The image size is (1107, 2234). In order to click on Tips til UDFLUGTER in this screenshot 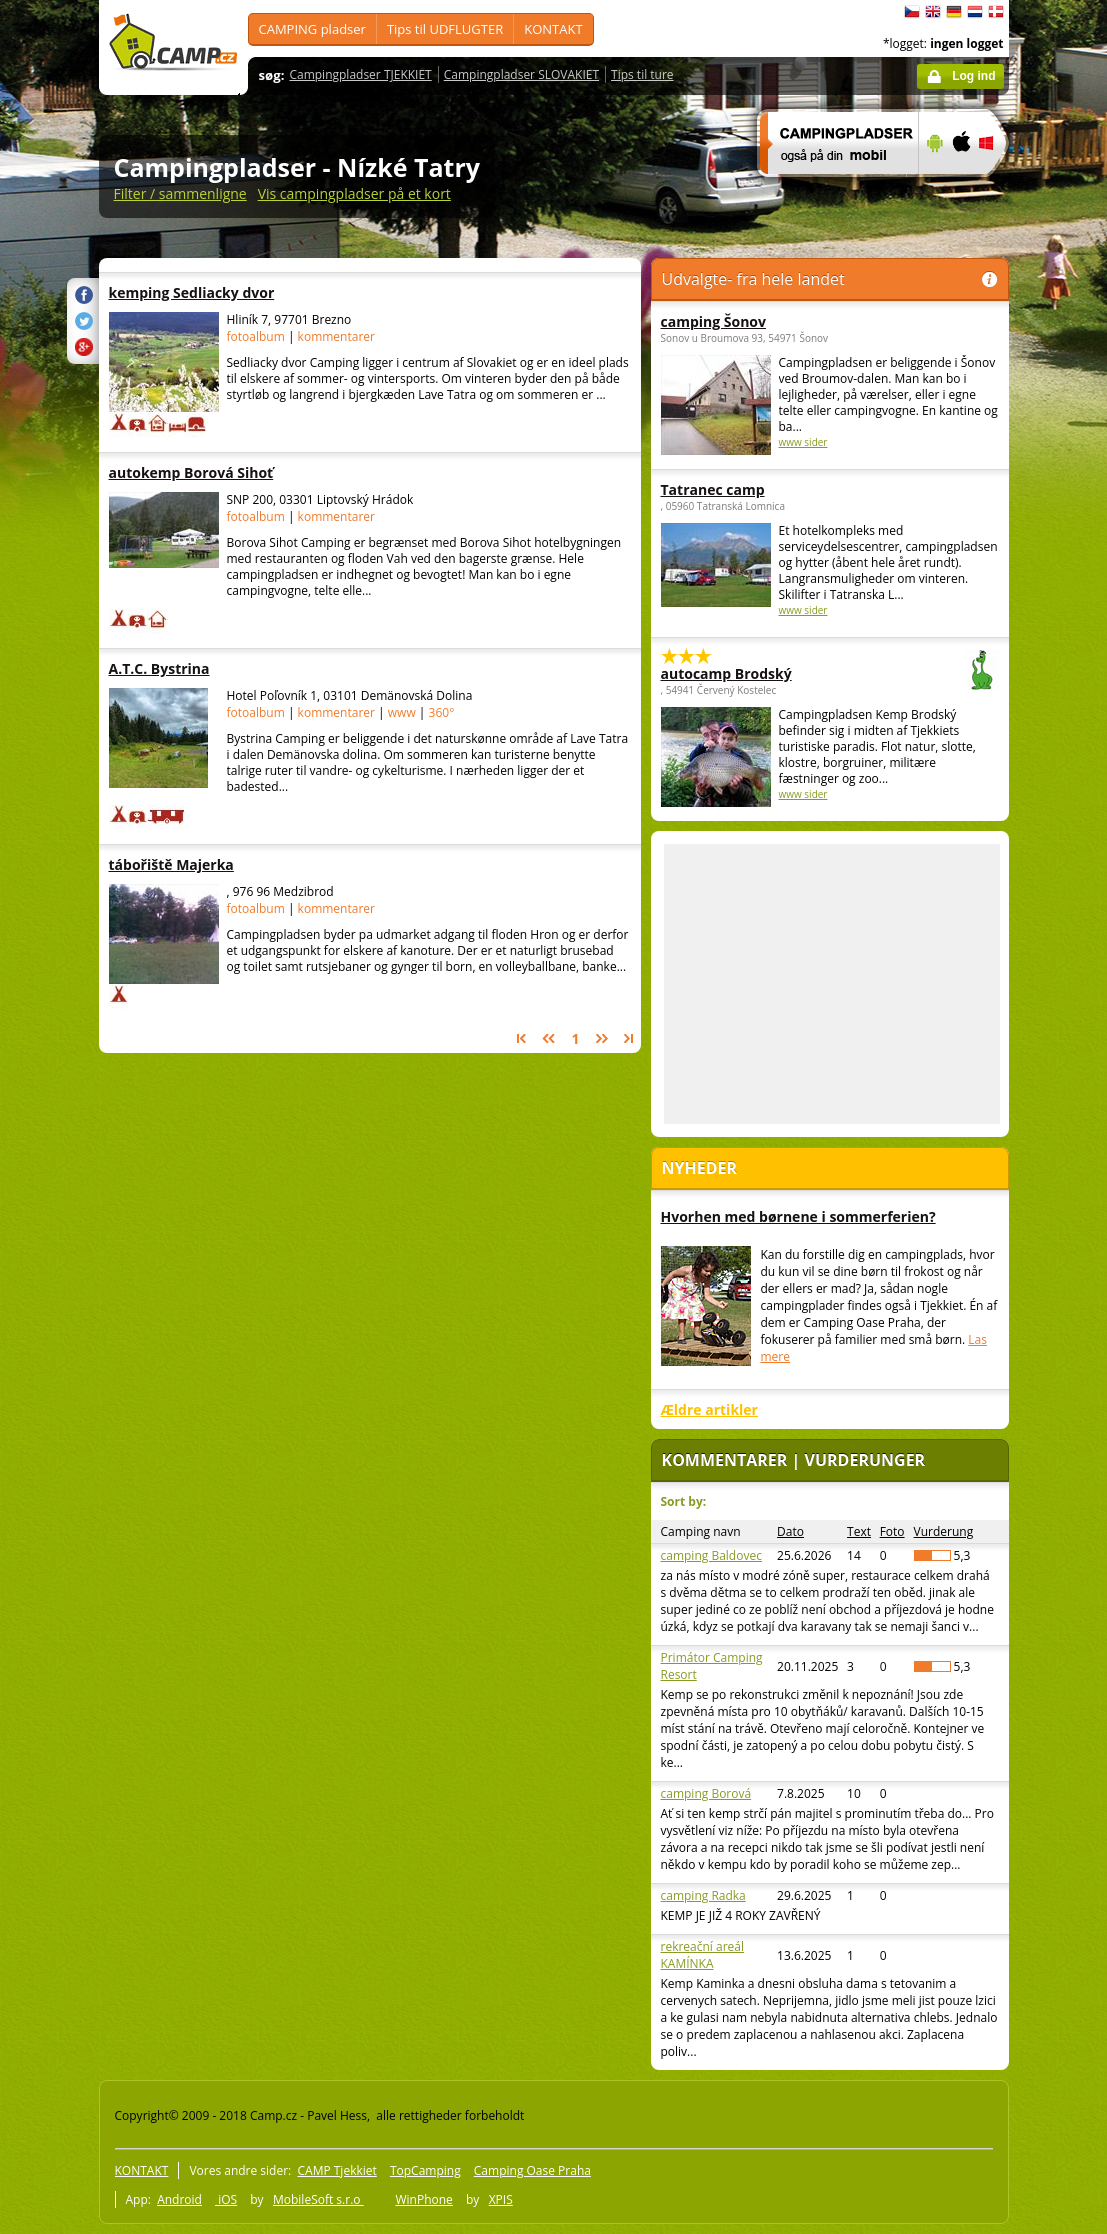, I will do `click(445, 29)`.